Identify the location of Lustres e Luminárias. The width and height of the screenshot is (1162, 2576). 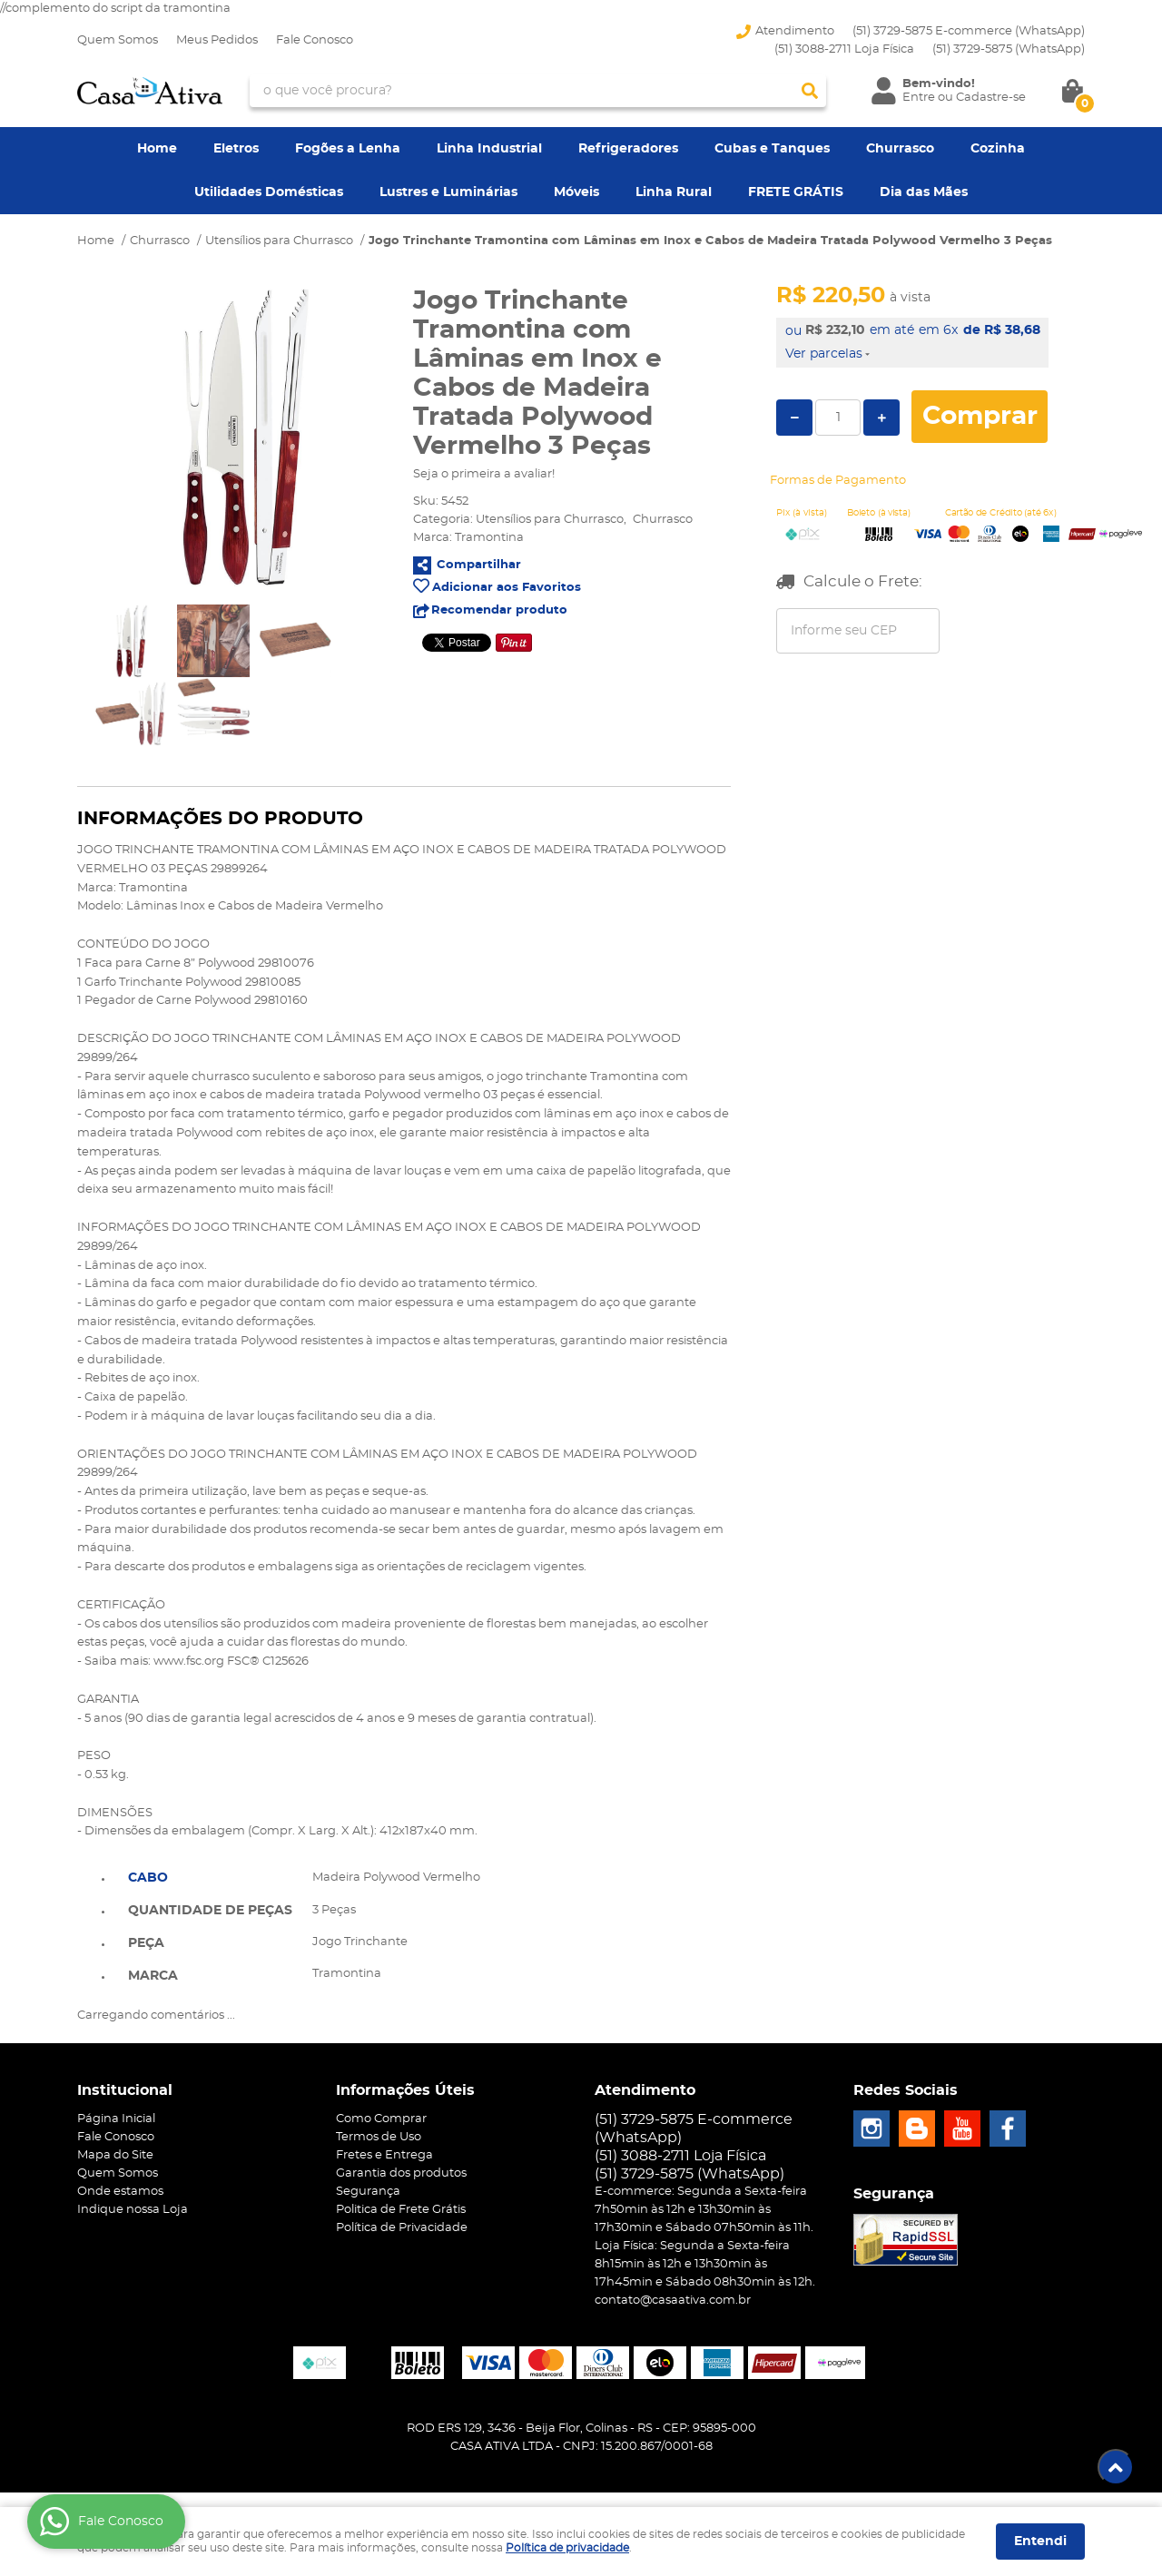
(448, 192).